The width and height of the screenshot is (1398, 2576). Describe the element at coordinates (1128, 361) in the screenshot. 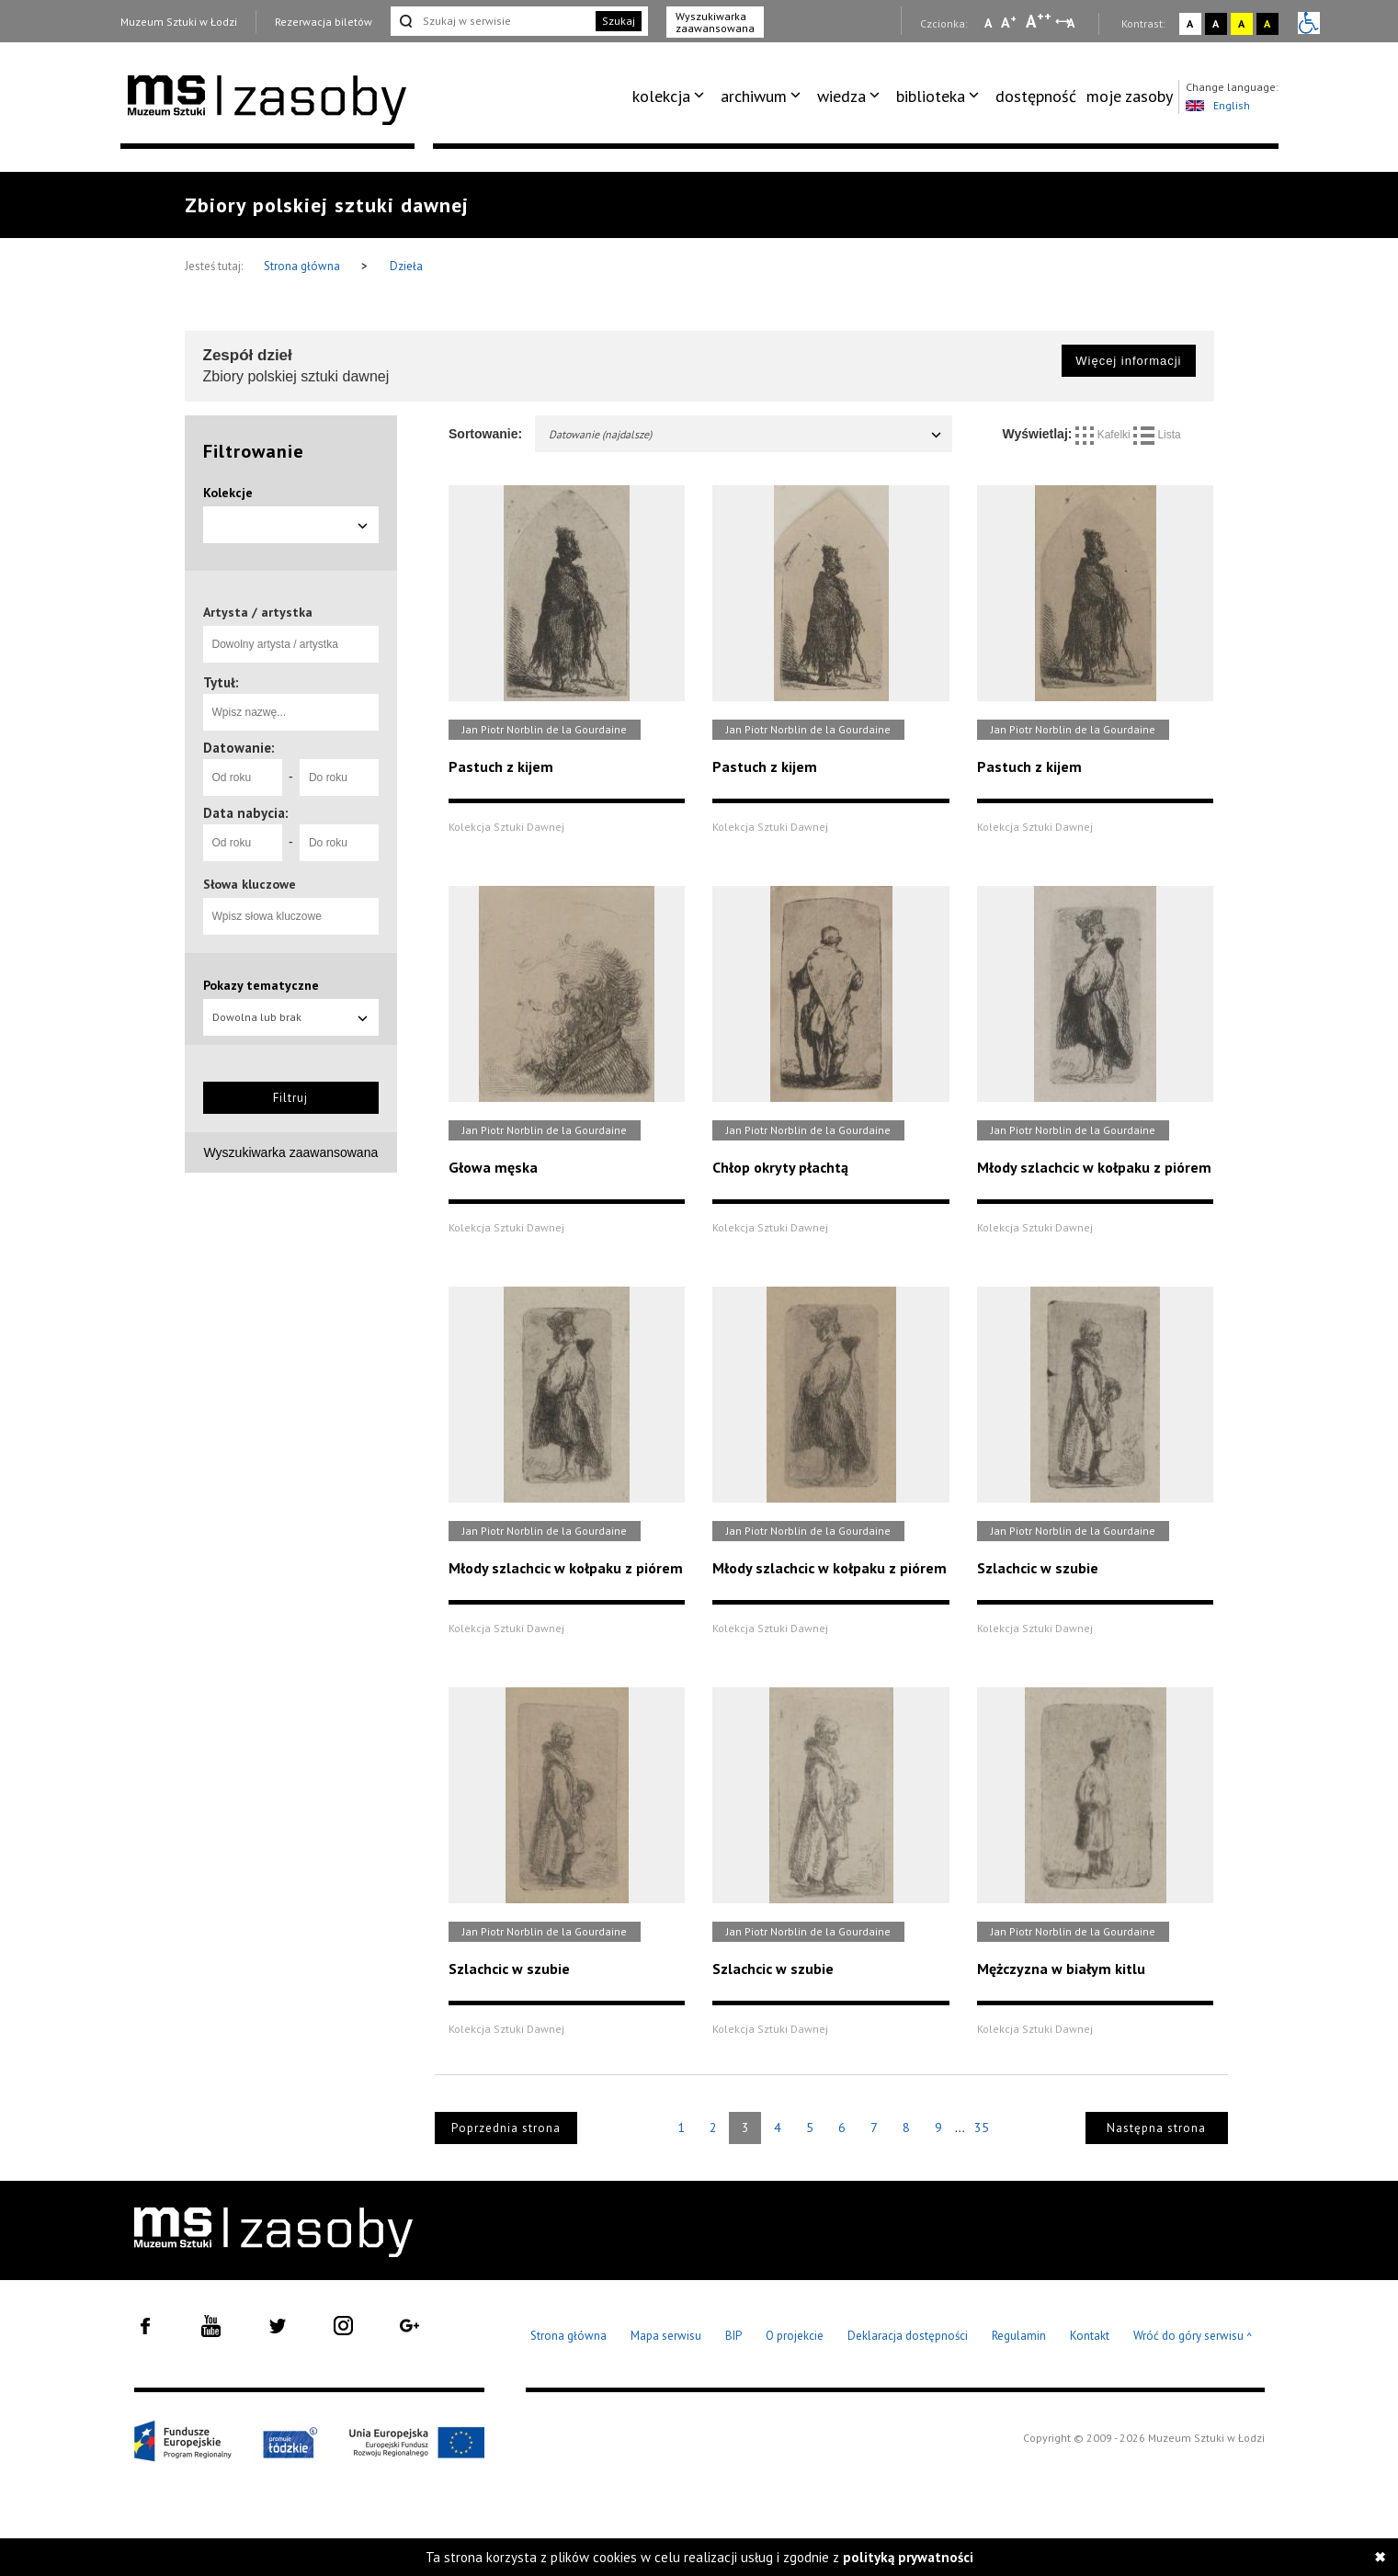

I see `Więcej informacji` at that location.